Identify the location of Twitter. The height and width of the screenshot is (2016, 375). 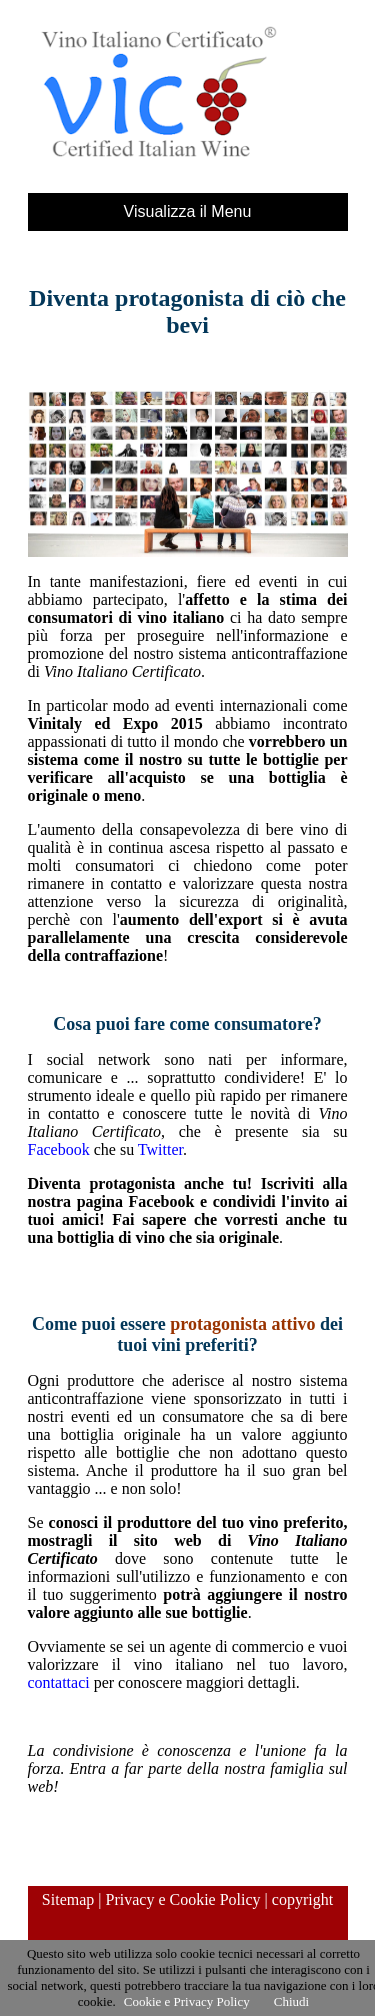
(160, 1149).